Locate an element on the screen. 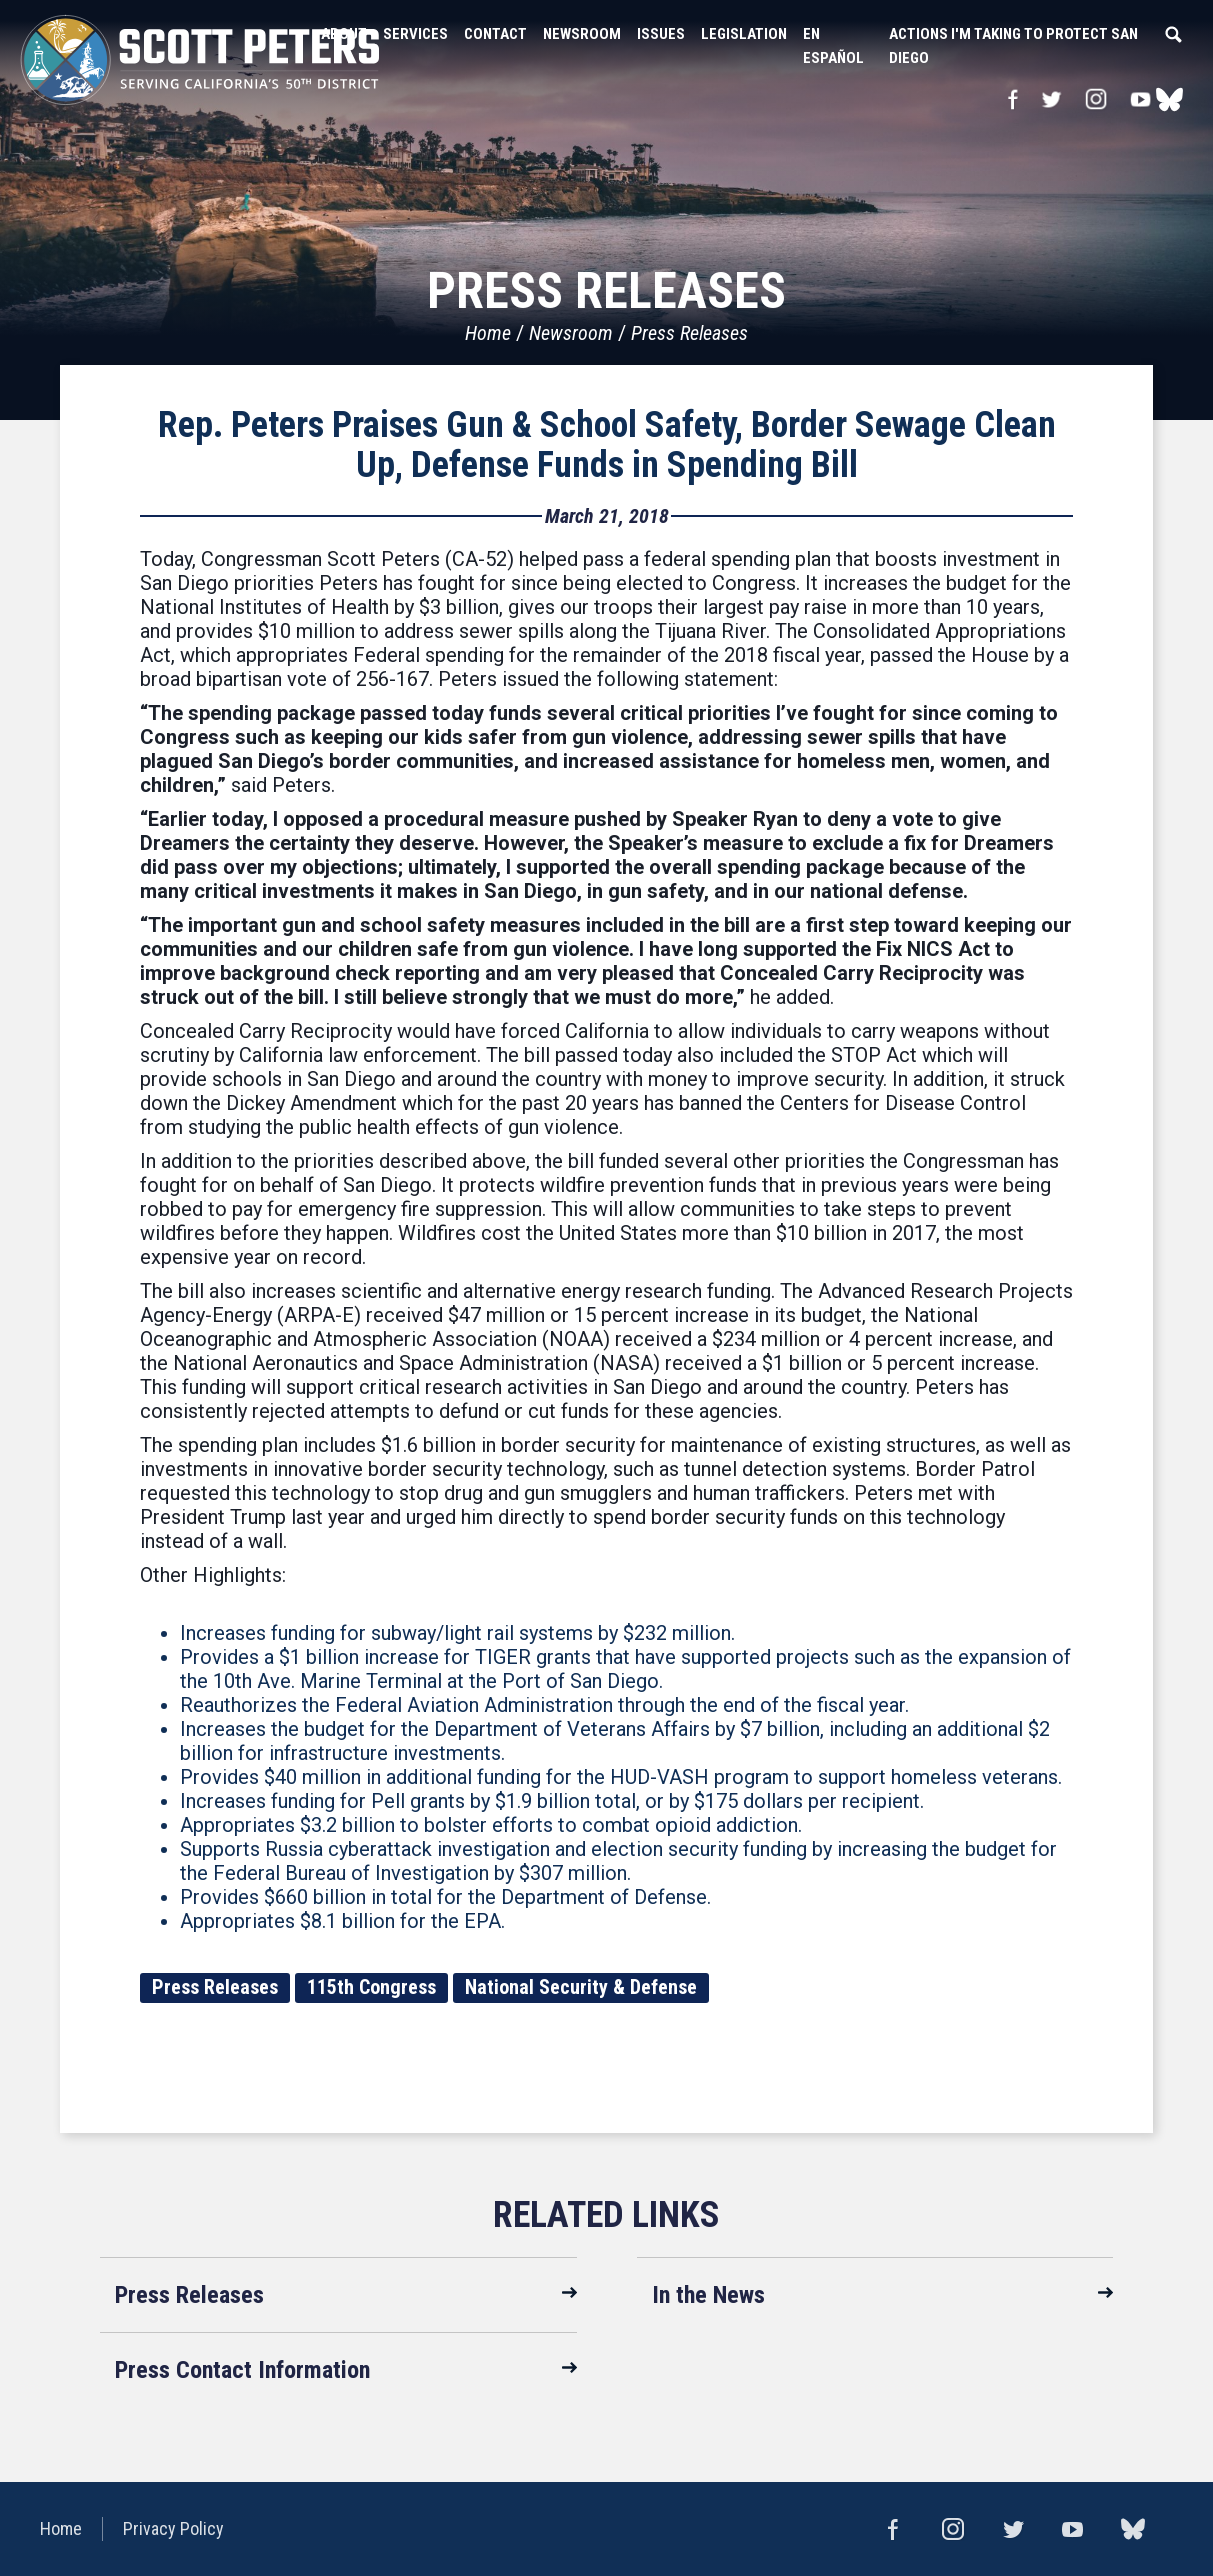 The image size is (1213, 2576). United States Congressman Scott Peters is located at coordinates (200, 60).